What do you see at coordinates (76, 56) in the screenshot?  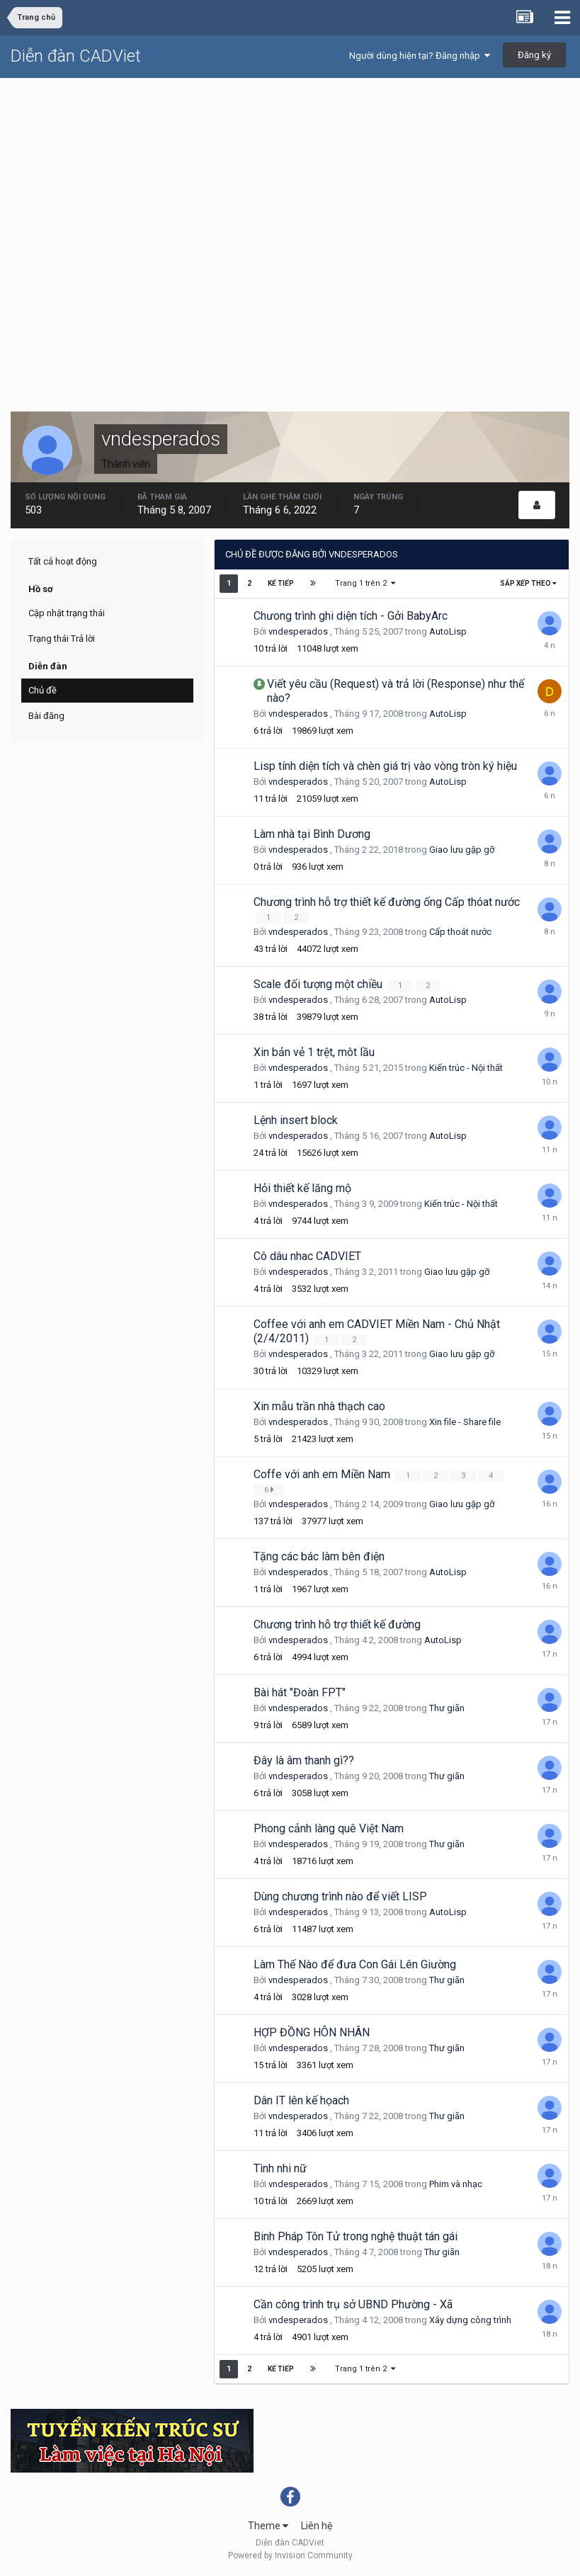 I see `Diễn đàn CADViet` at bounding box center [76, 56].